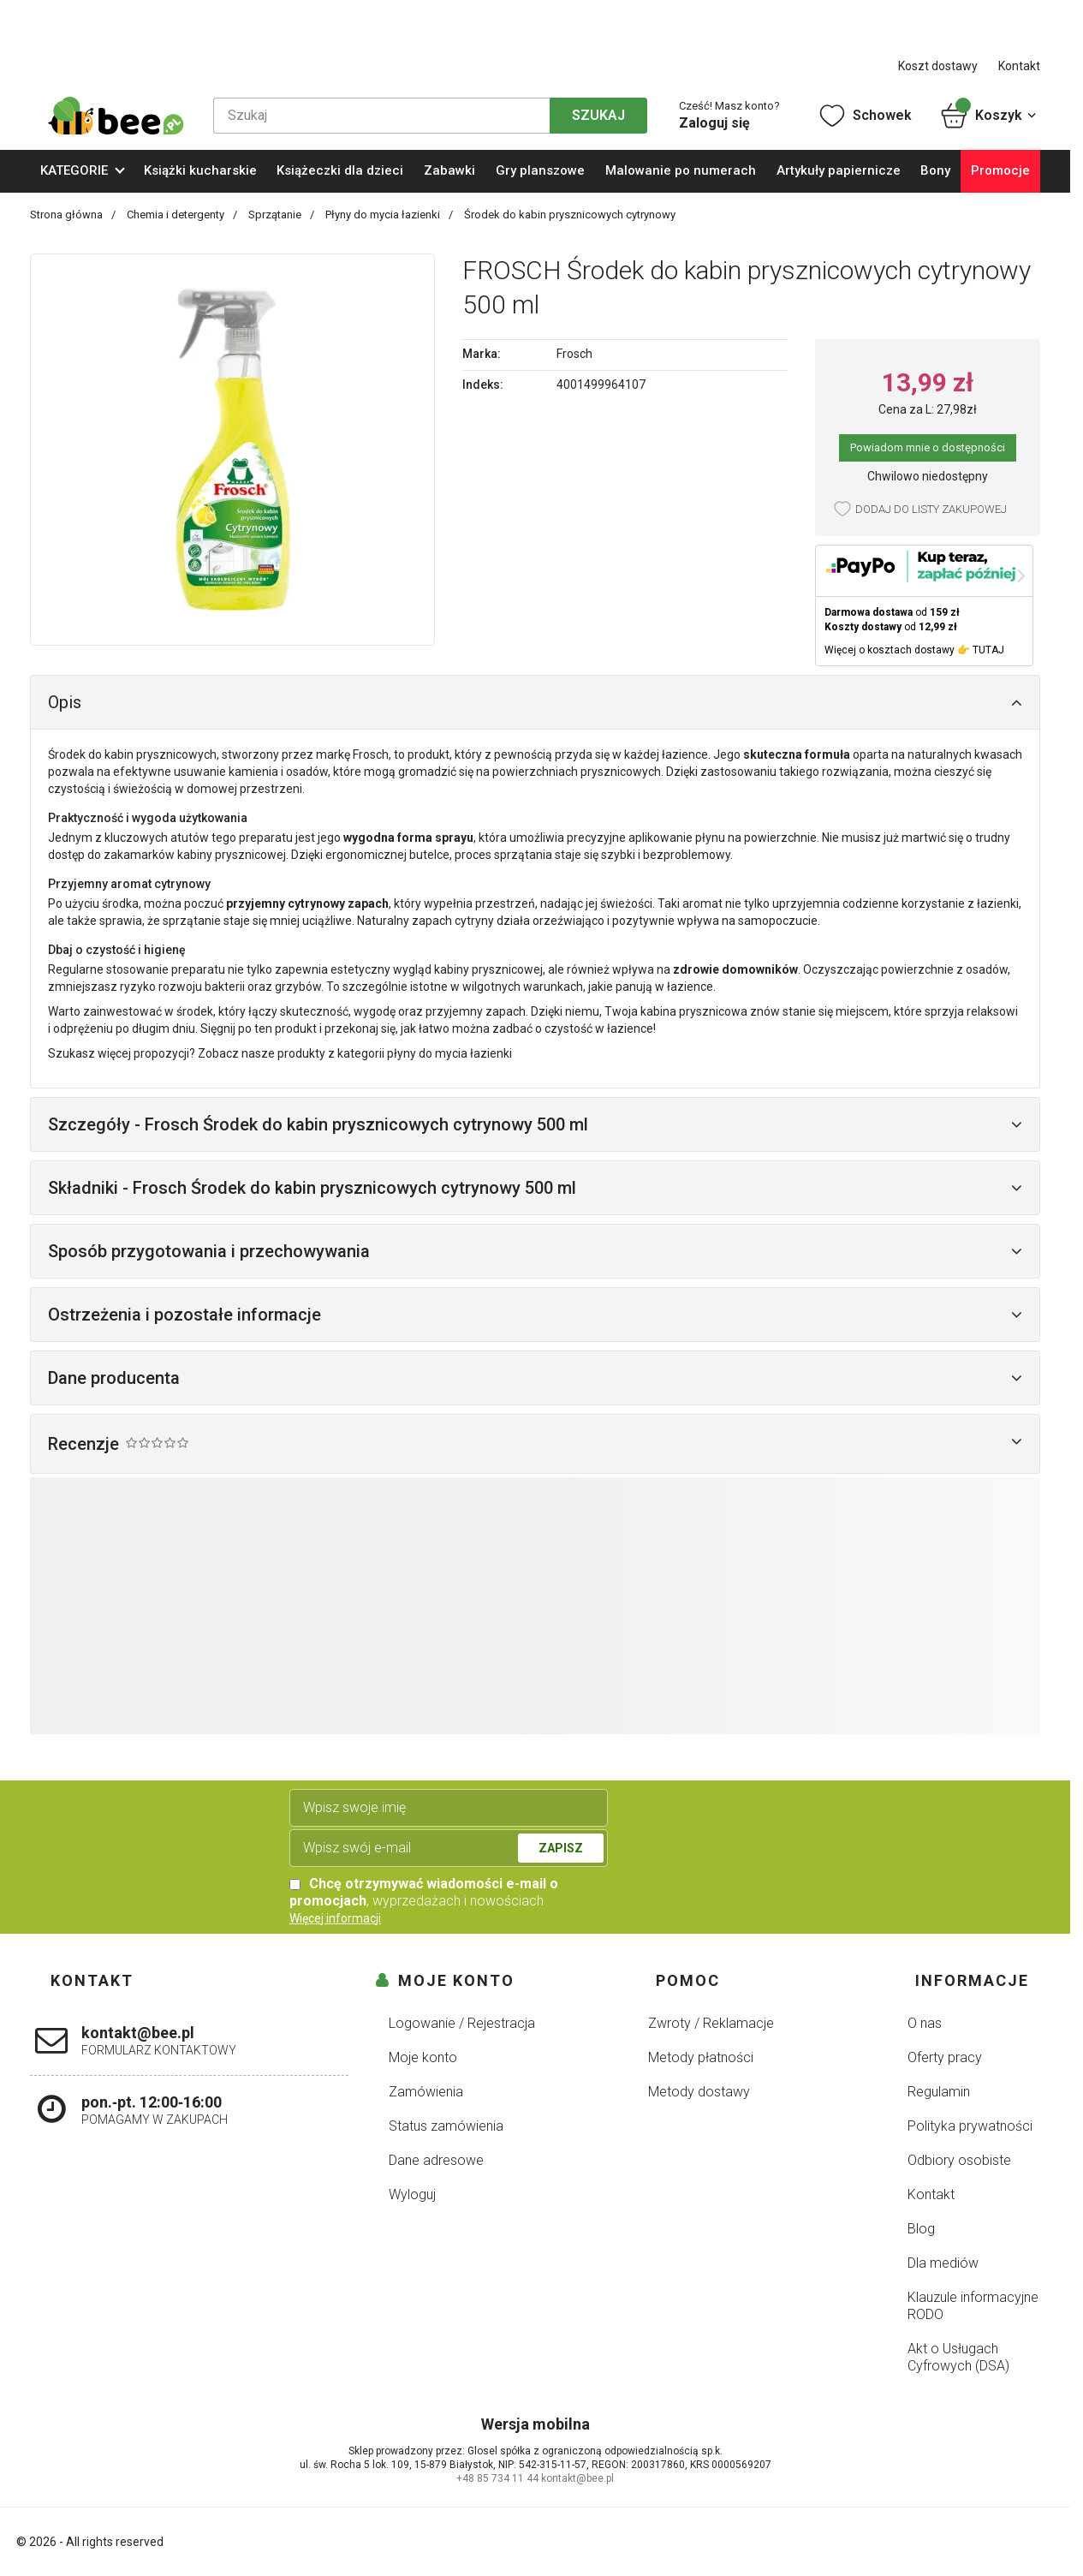 The image size is (1083, 2576). Describe the element at coordinates (988, 650) in the screenshot. I see `TUTAJ` at that location.